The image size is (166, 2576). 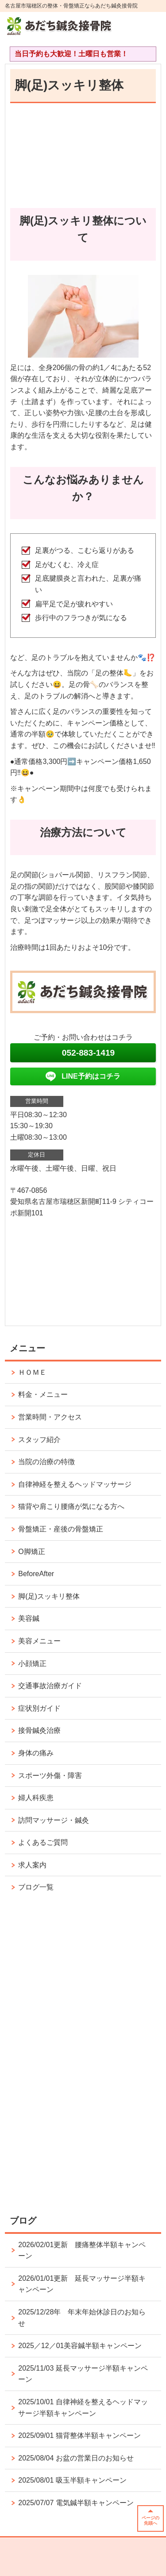 I want to click on スタッフ紹介, so click(x=39, y=1439).